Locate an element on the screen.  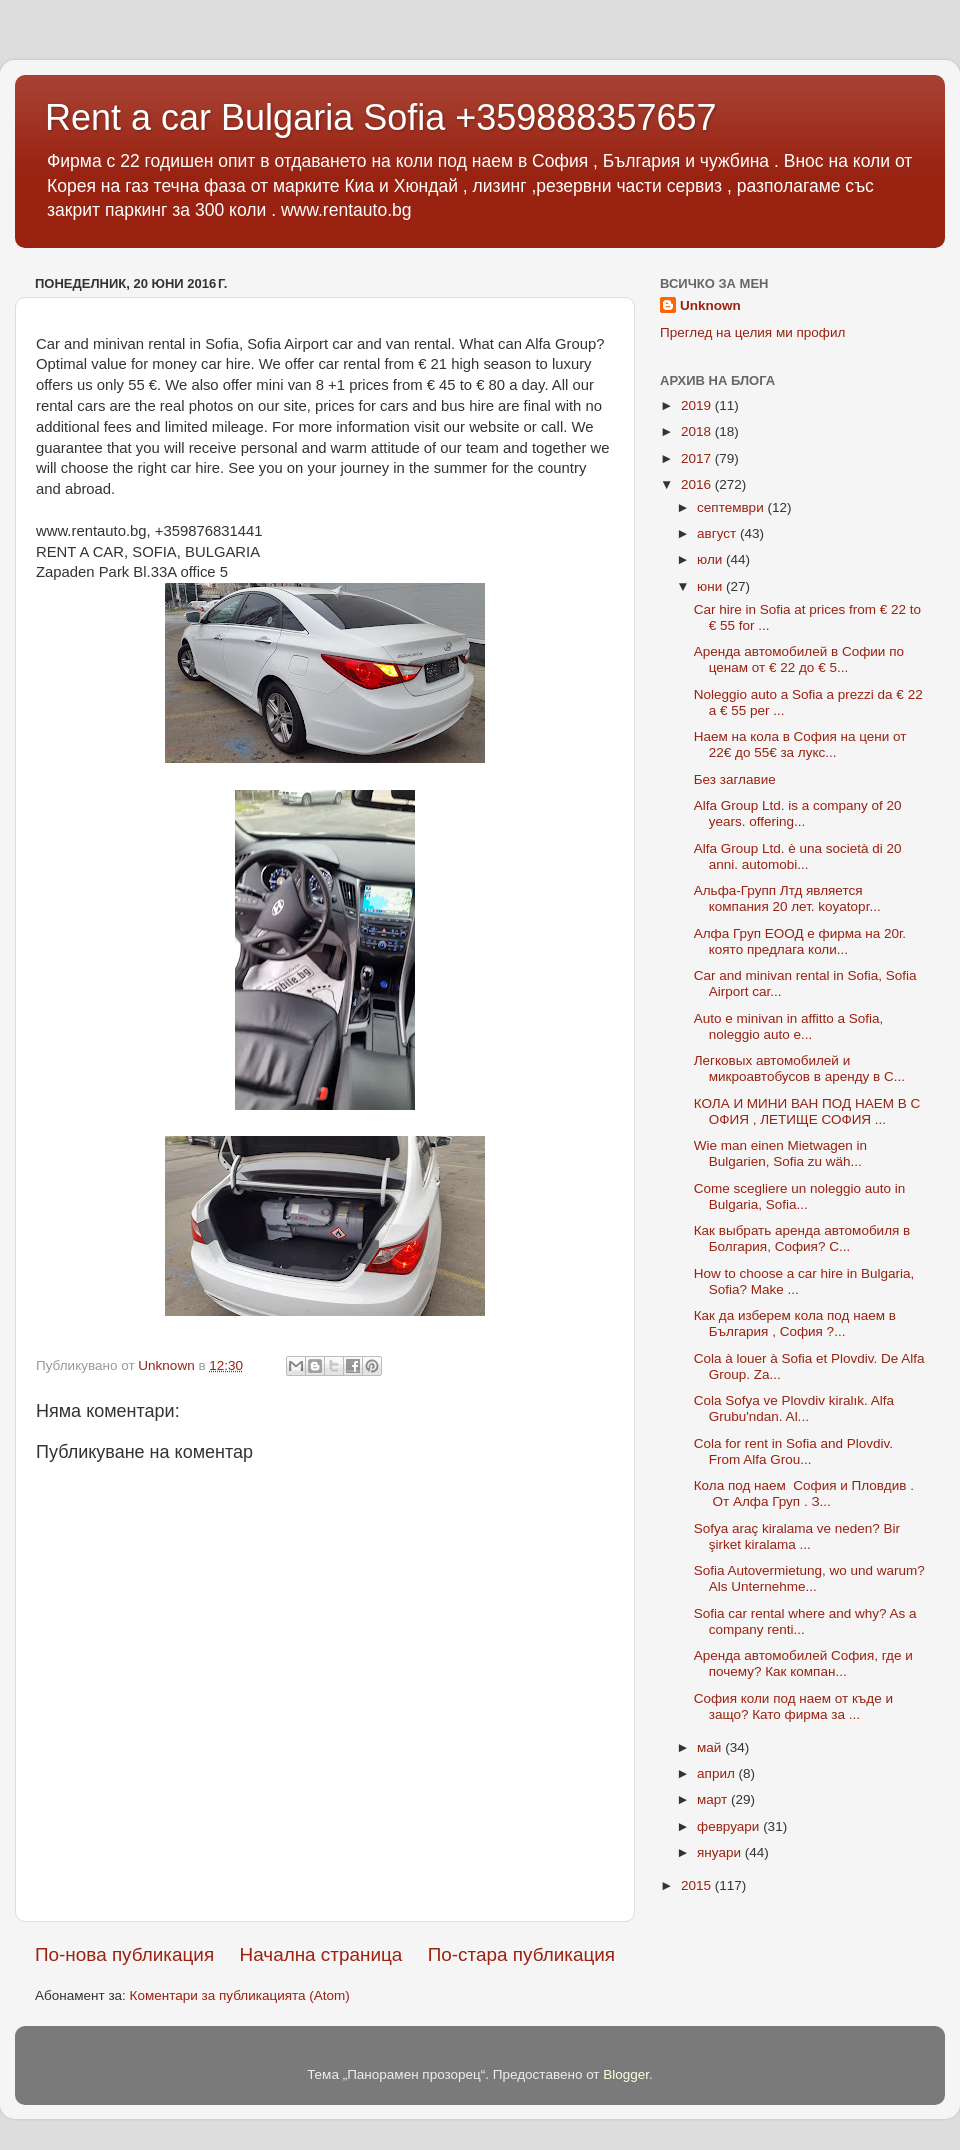
Легковых автомобилей и микроавтобусов в аренду в С... is located at coordinates (799, 1068).